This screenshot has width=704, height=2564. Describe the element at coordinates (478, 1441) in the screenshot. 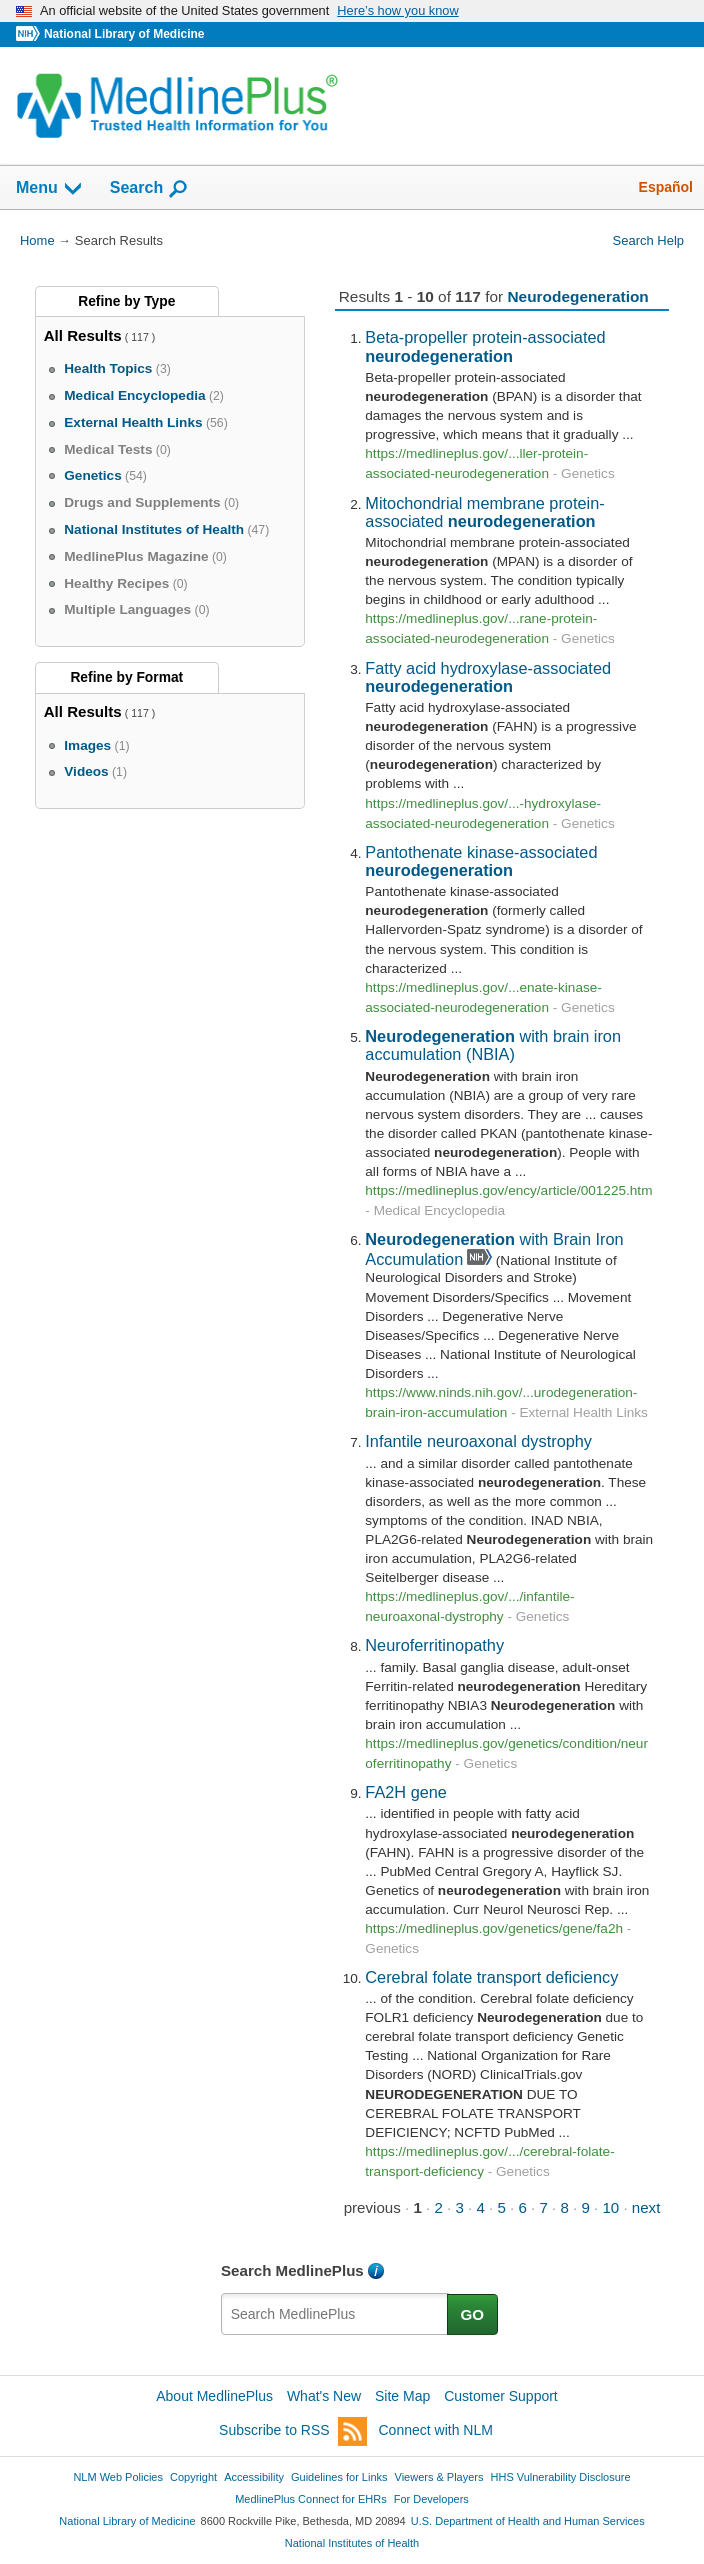

I see `Infantile neuroaxonal dystrophy` at that location.